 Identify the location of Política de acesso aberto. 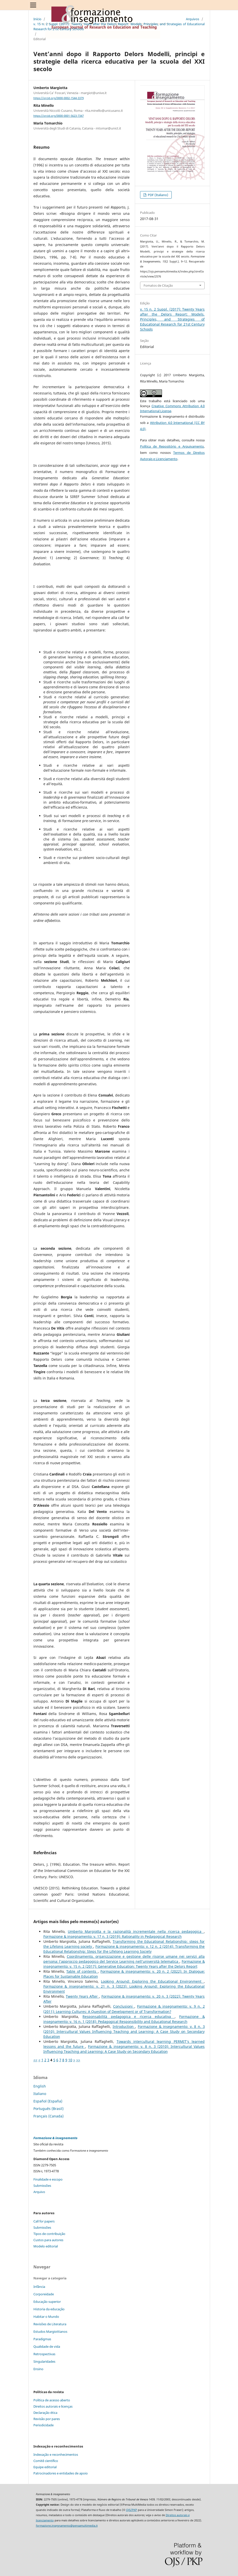
(51, 2400).